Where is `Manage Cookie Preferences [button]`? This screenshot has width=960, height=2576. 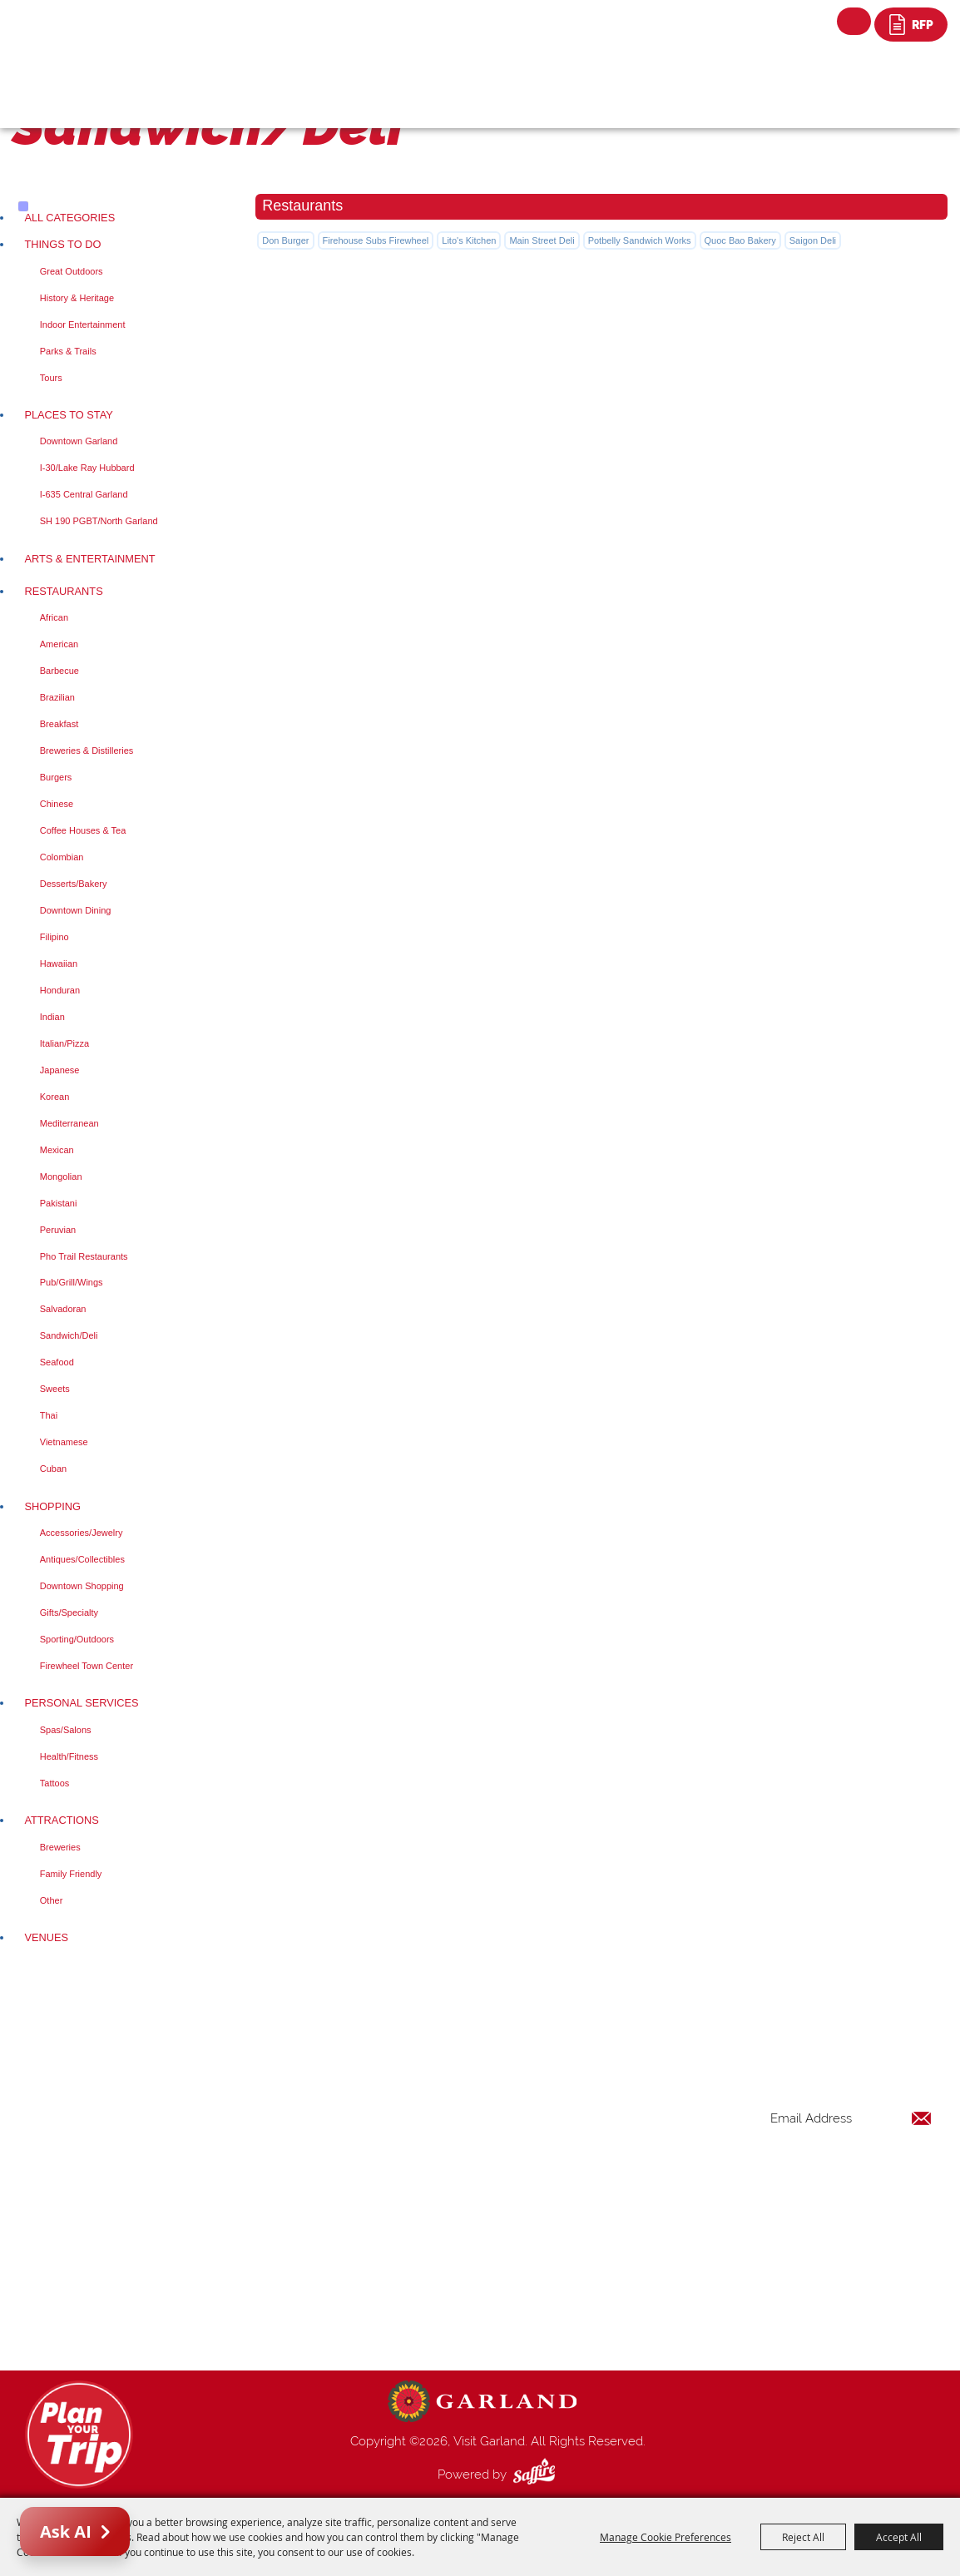
Manage Cookie Preferences [button] is located at coordinates (665, 2537).